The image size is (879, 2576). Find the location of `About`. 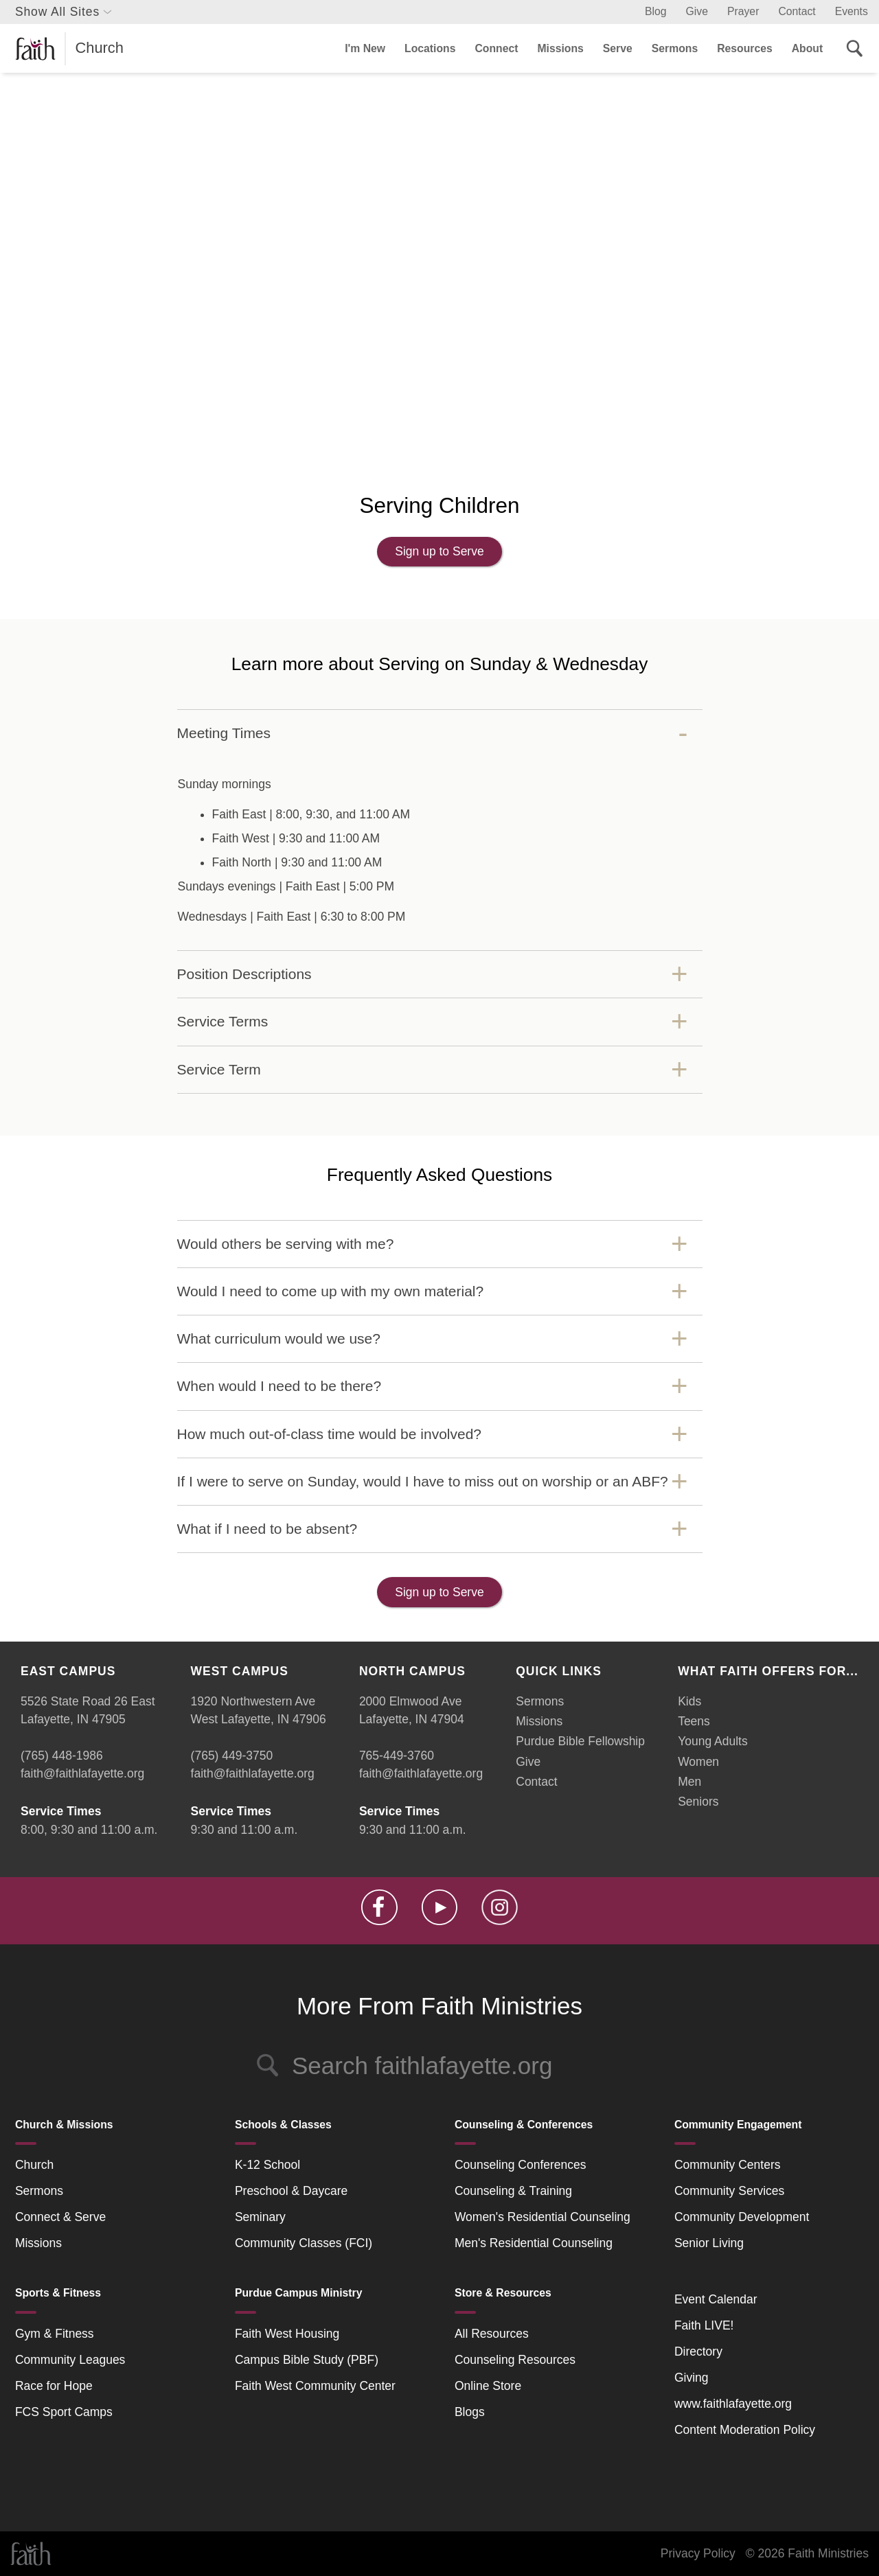

About is located at coordinates (807, 48).